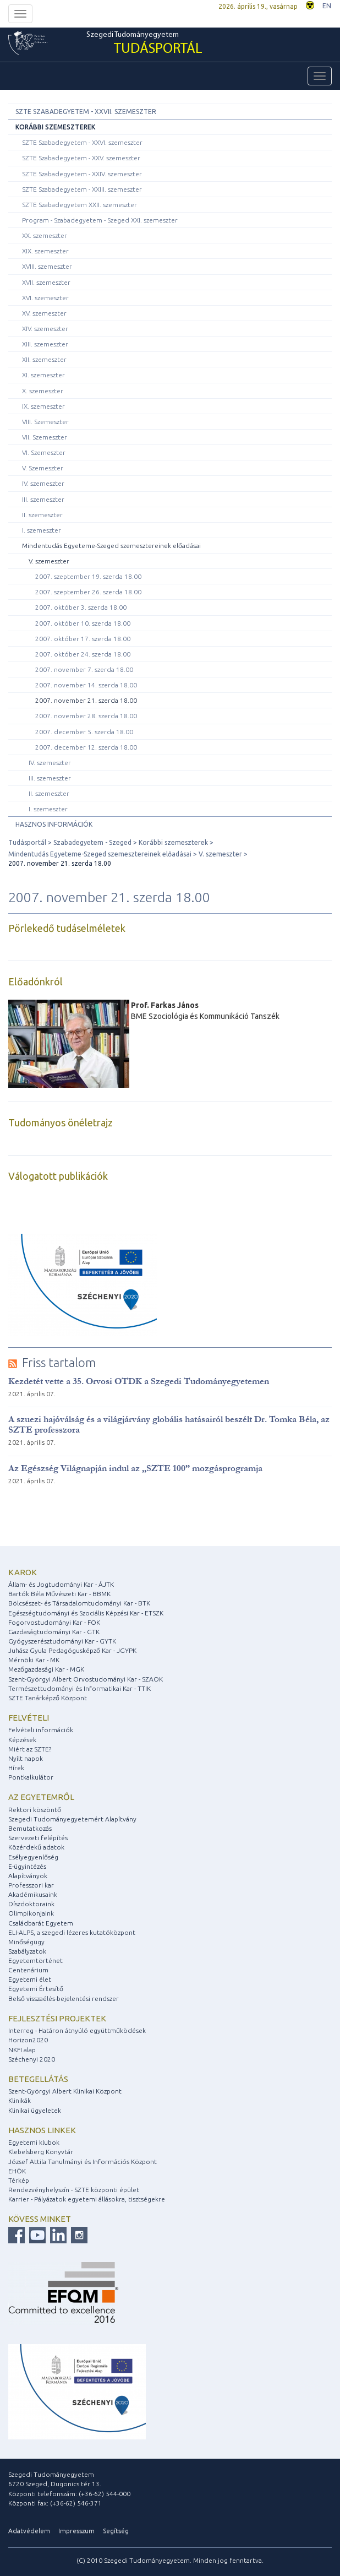  What do you see at coordinates (135, 1468) in the screenshot?
I see `Az Egészség Világnapján indul az „SZTE 100” mozgásprogramja` at bounding box center [135, 1468].